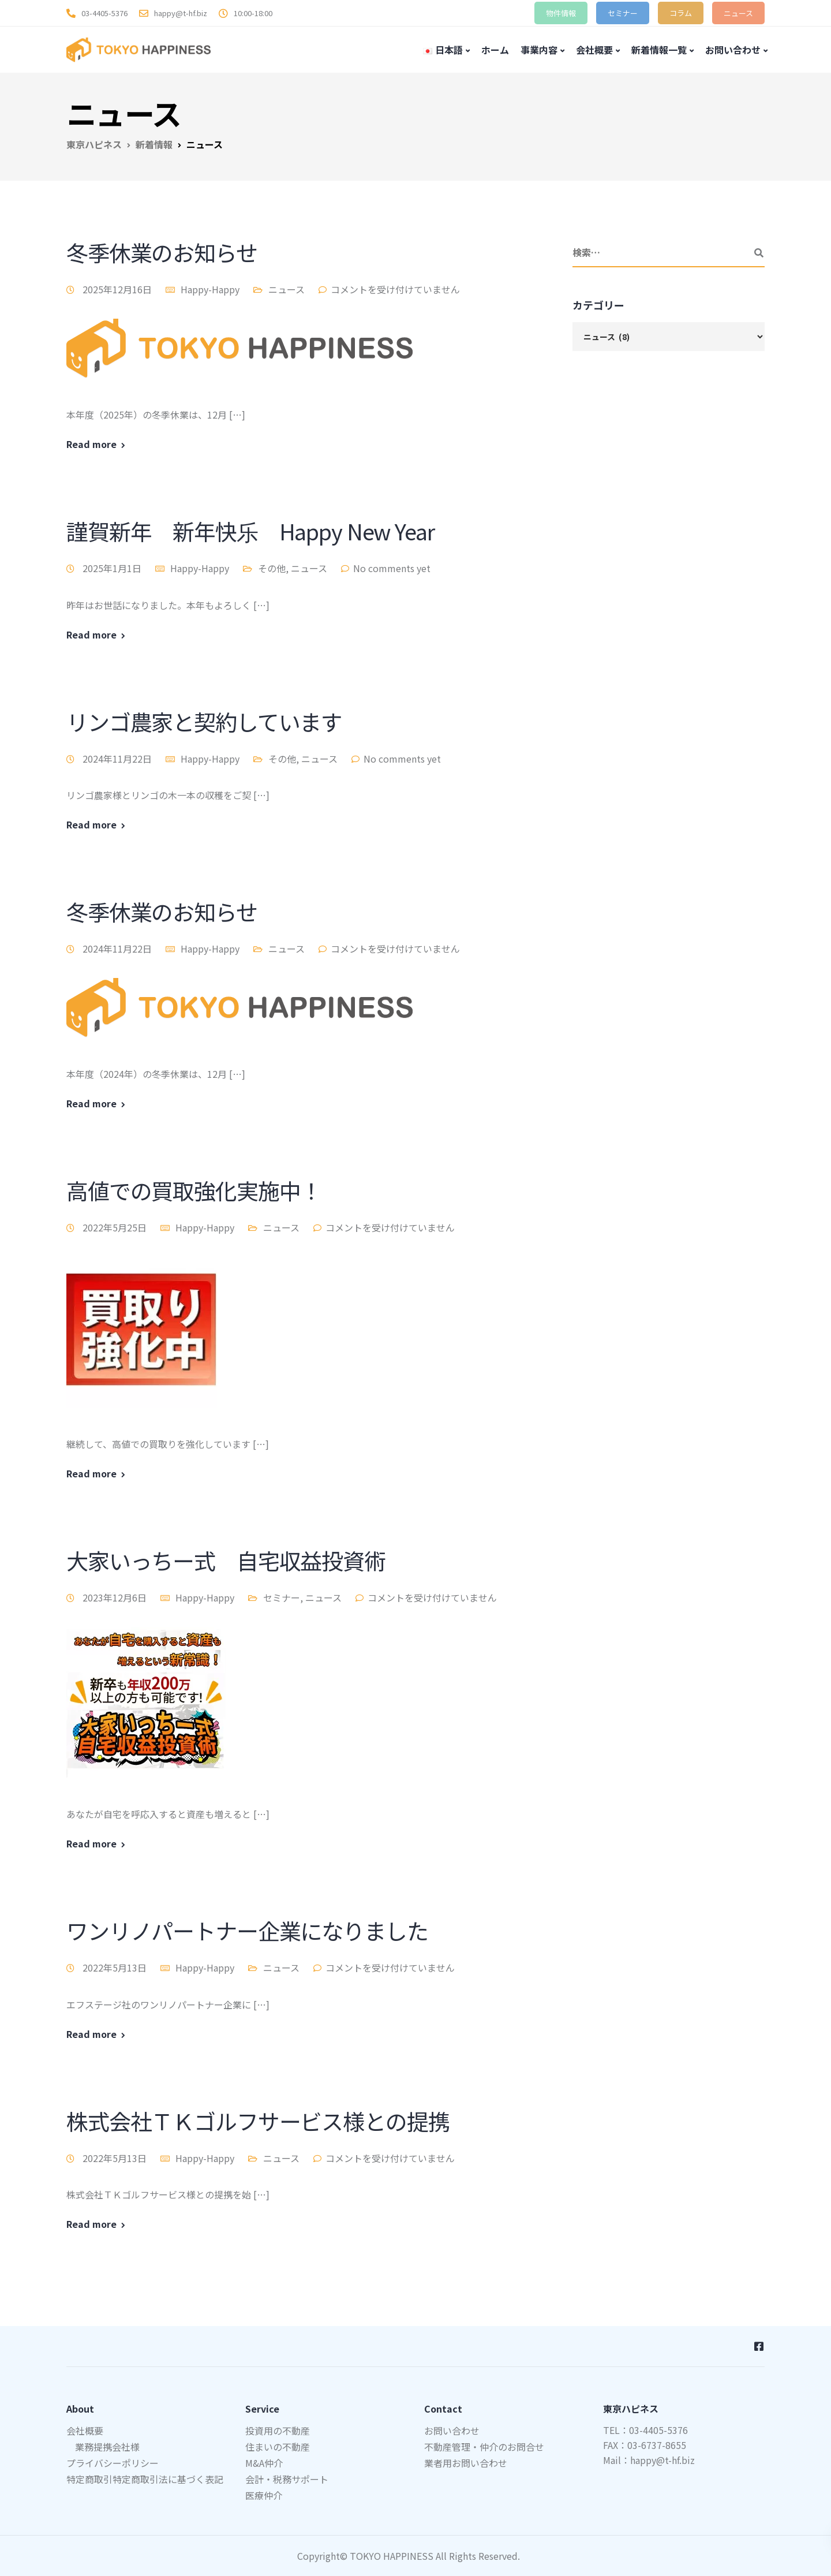 The image size is (831, 2576). Describe the element at coordinates (495, 50) in the screenshot. I see `ホーム` at that location.